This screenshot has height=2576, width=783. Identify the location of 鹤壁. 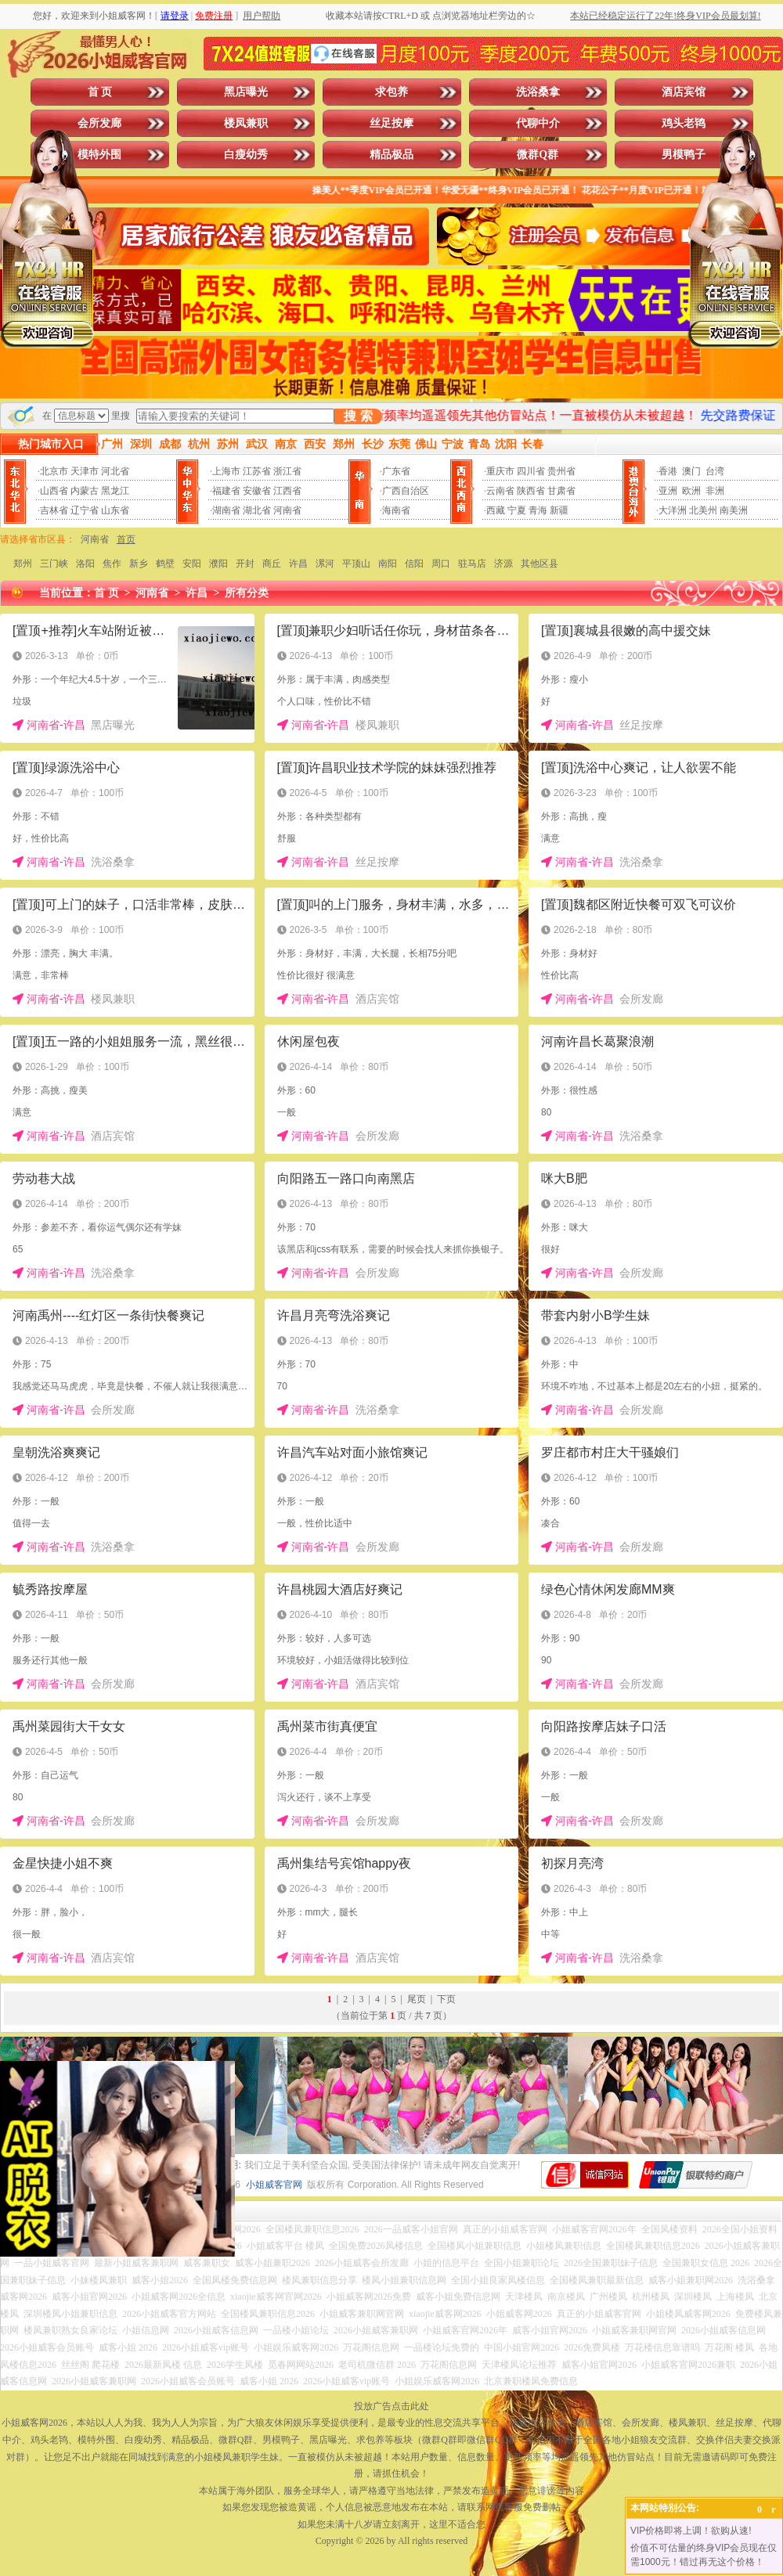
(165, 563).